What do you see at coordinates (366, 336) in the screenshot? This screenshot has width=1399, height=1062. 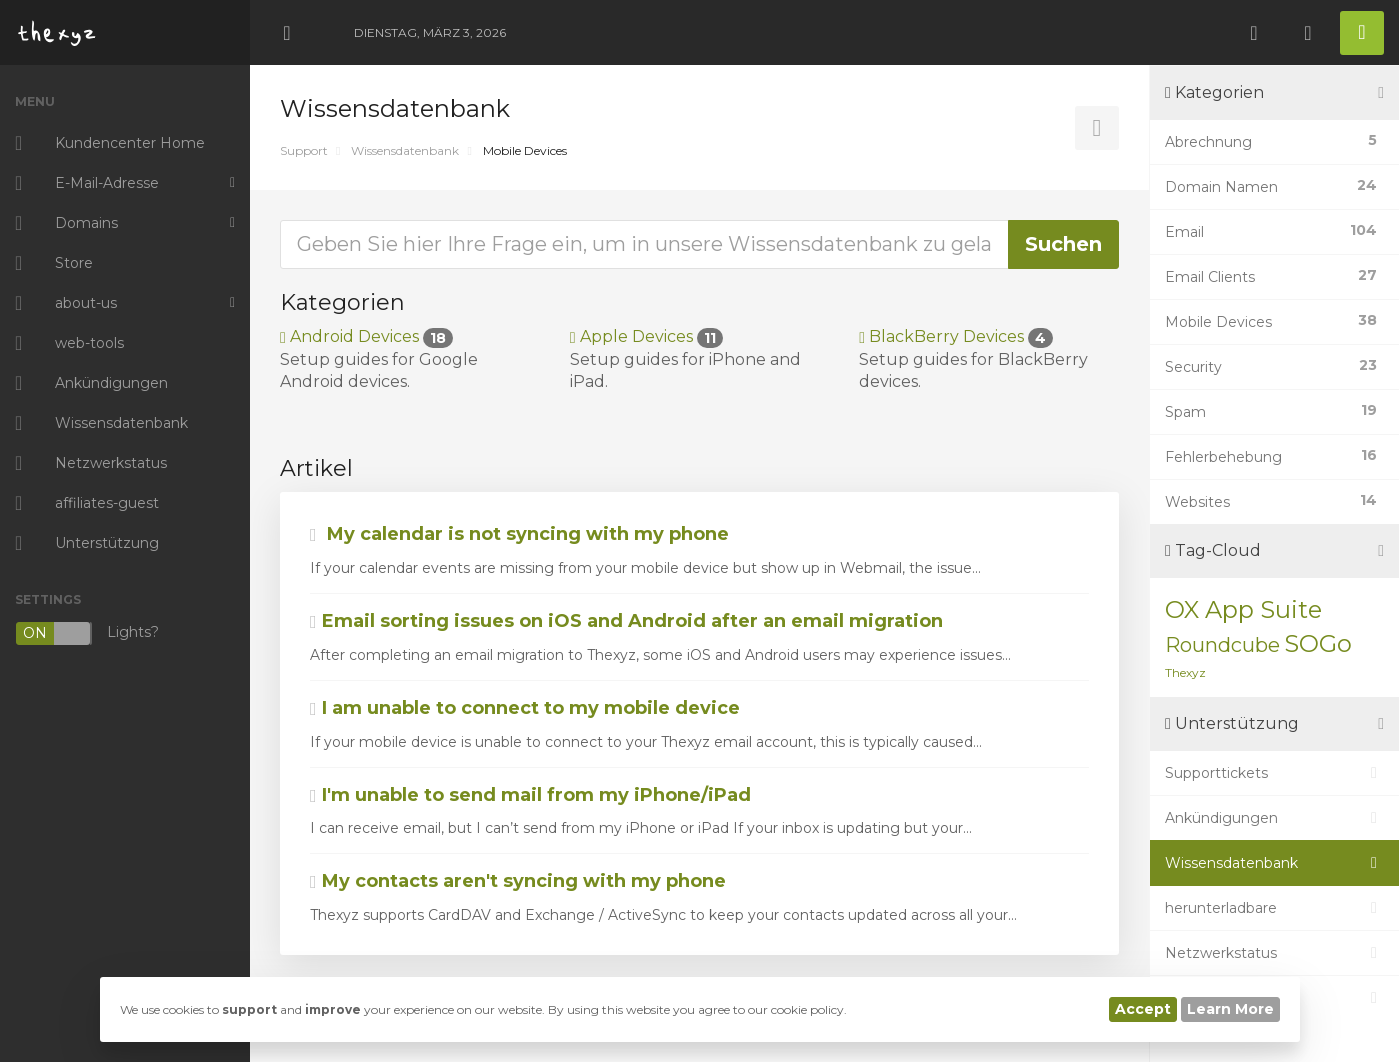 I see `Android Devices` at bounding box center [366, 336].